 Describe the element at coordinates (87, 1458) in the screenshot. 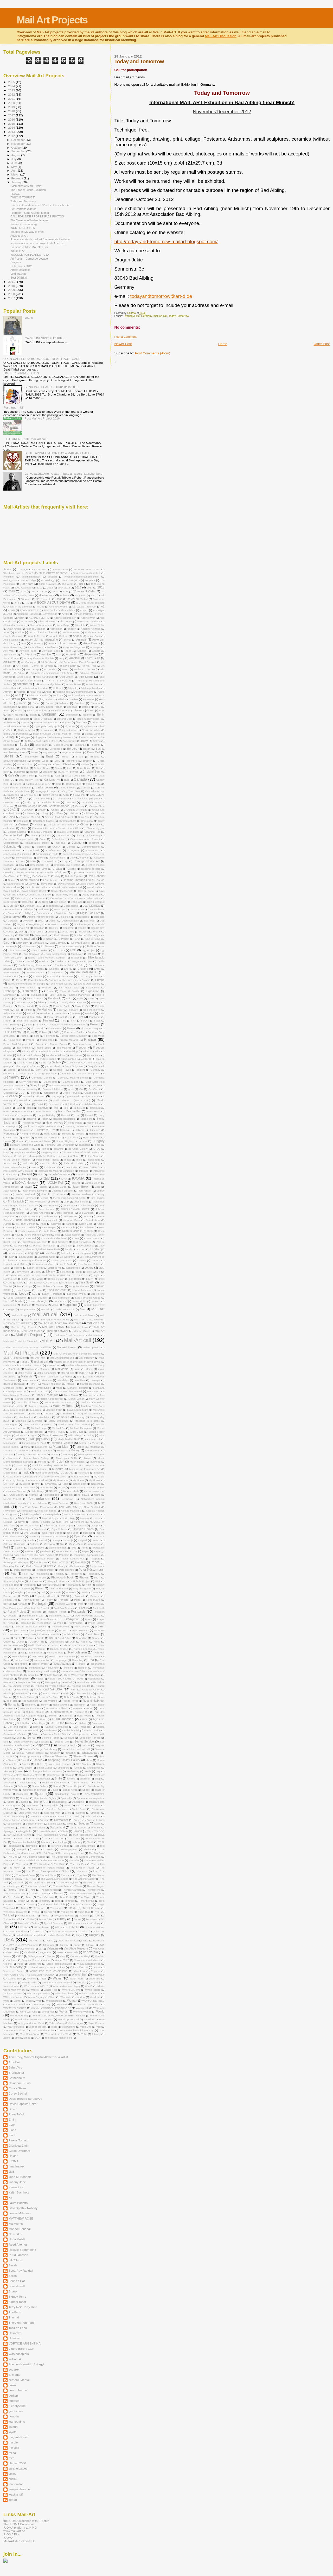

I see `Movie` at that location.